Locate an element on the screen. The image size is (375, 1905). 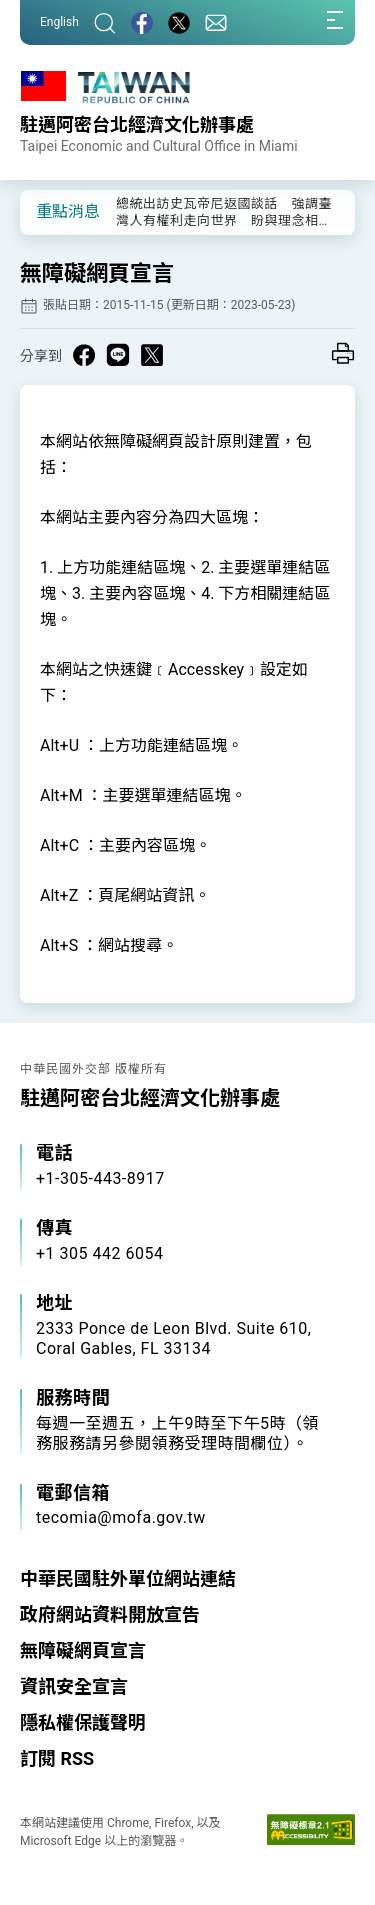
[button] is located at coordinates (50, 211).